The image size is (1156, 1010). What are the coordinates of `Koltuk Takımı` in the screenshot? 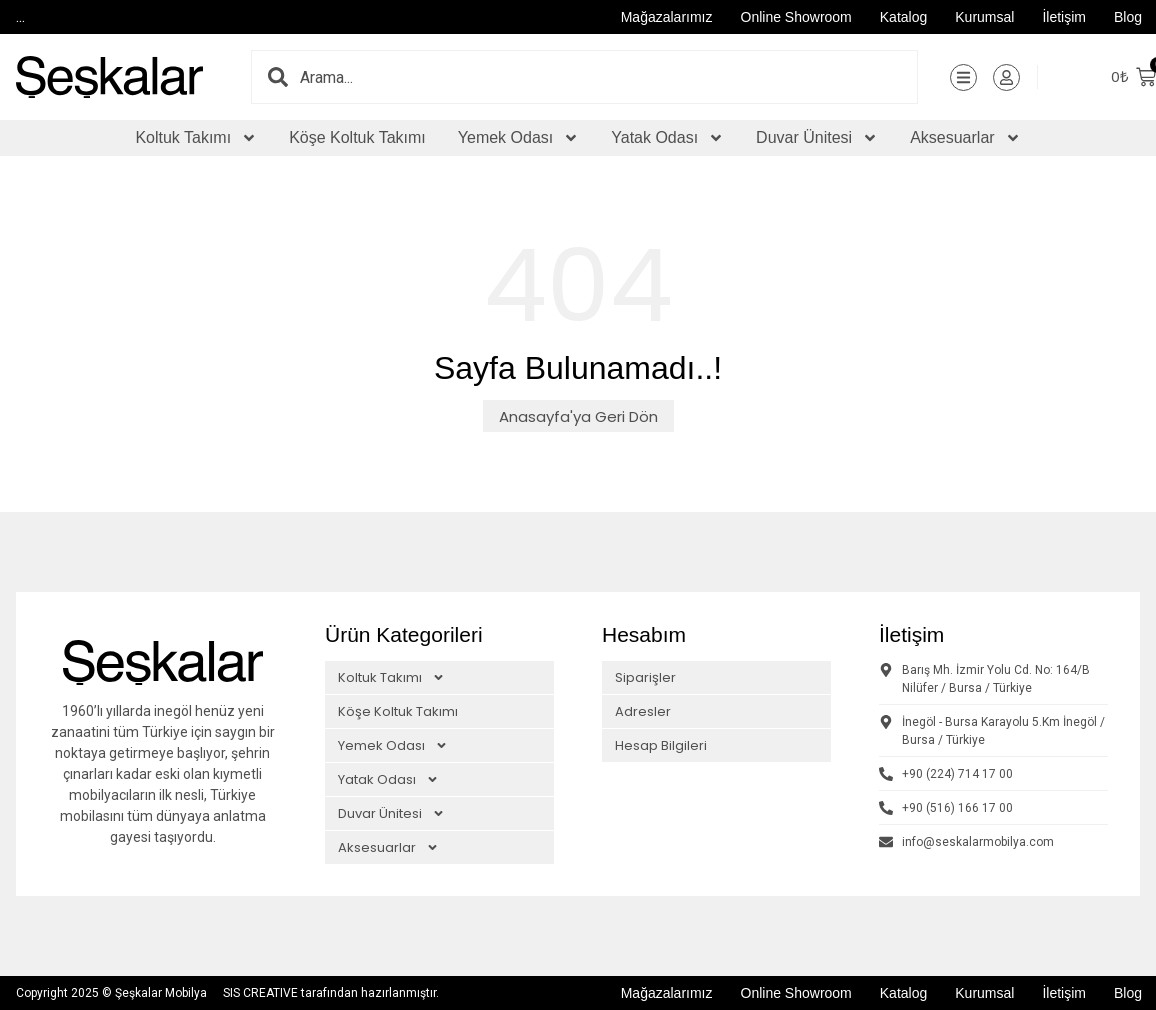 It's located at (196, 138).